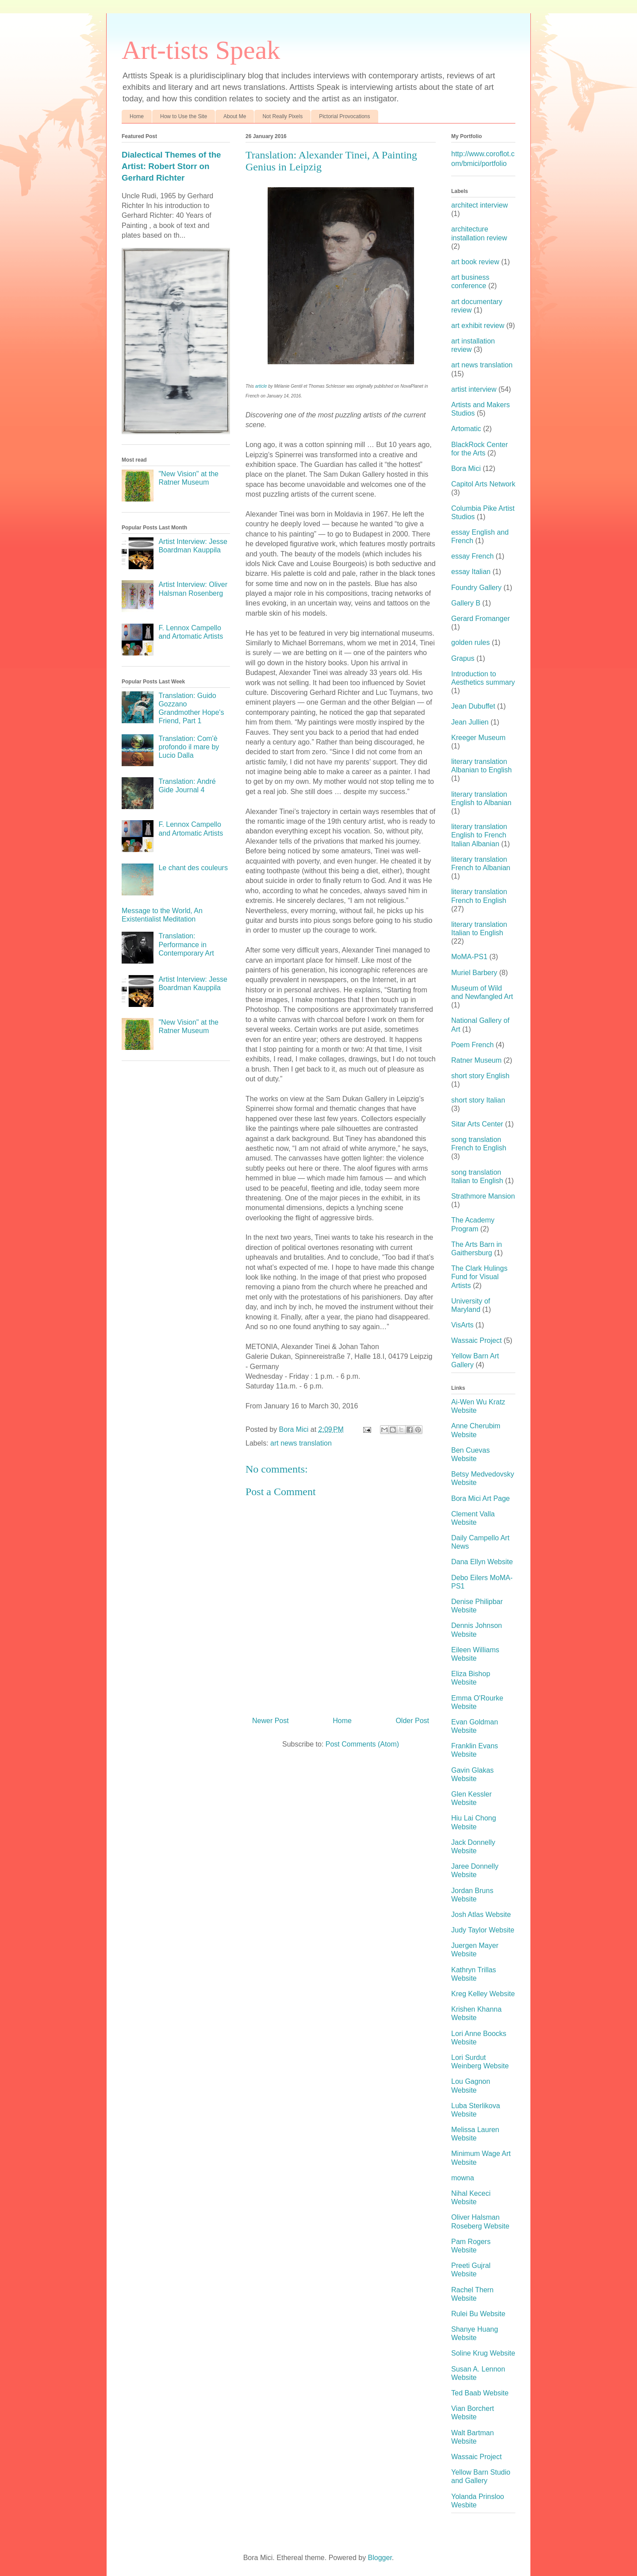 This screenshot has width=637, height=2576. Describe the element at coordinates (362, 1744) in the screenshot. I see `Post Comments (Atom)` at that location.